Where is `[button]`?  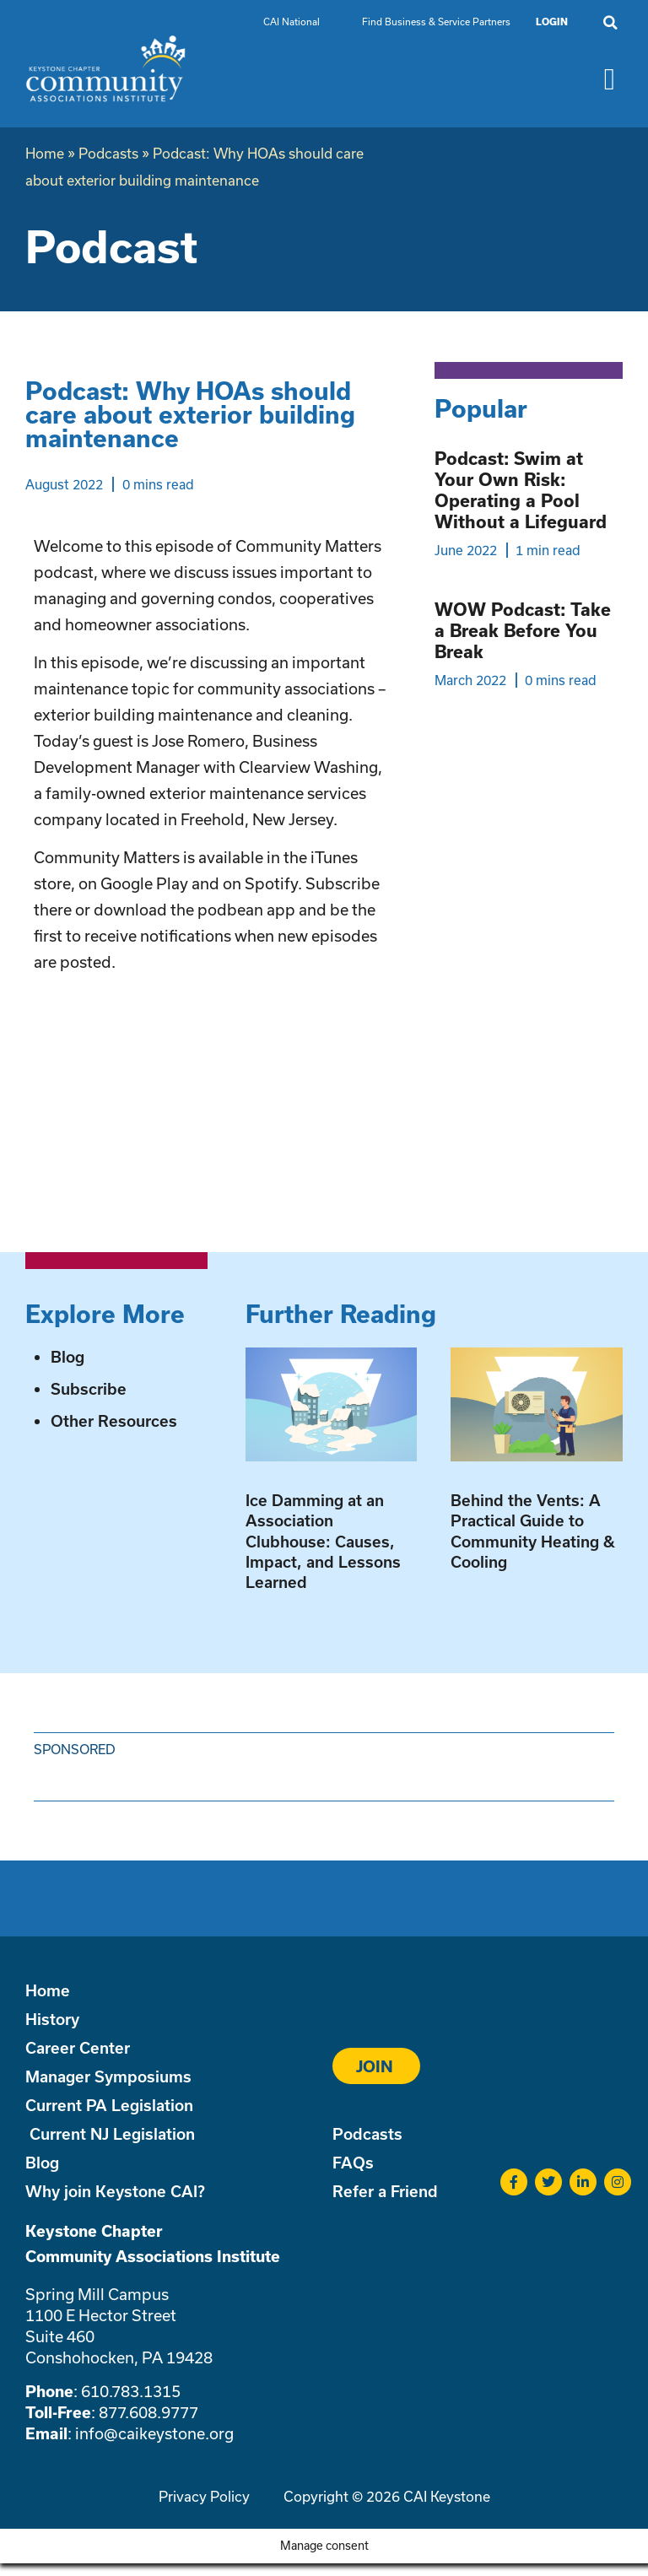 [button] is located at coordinates (610, 22).